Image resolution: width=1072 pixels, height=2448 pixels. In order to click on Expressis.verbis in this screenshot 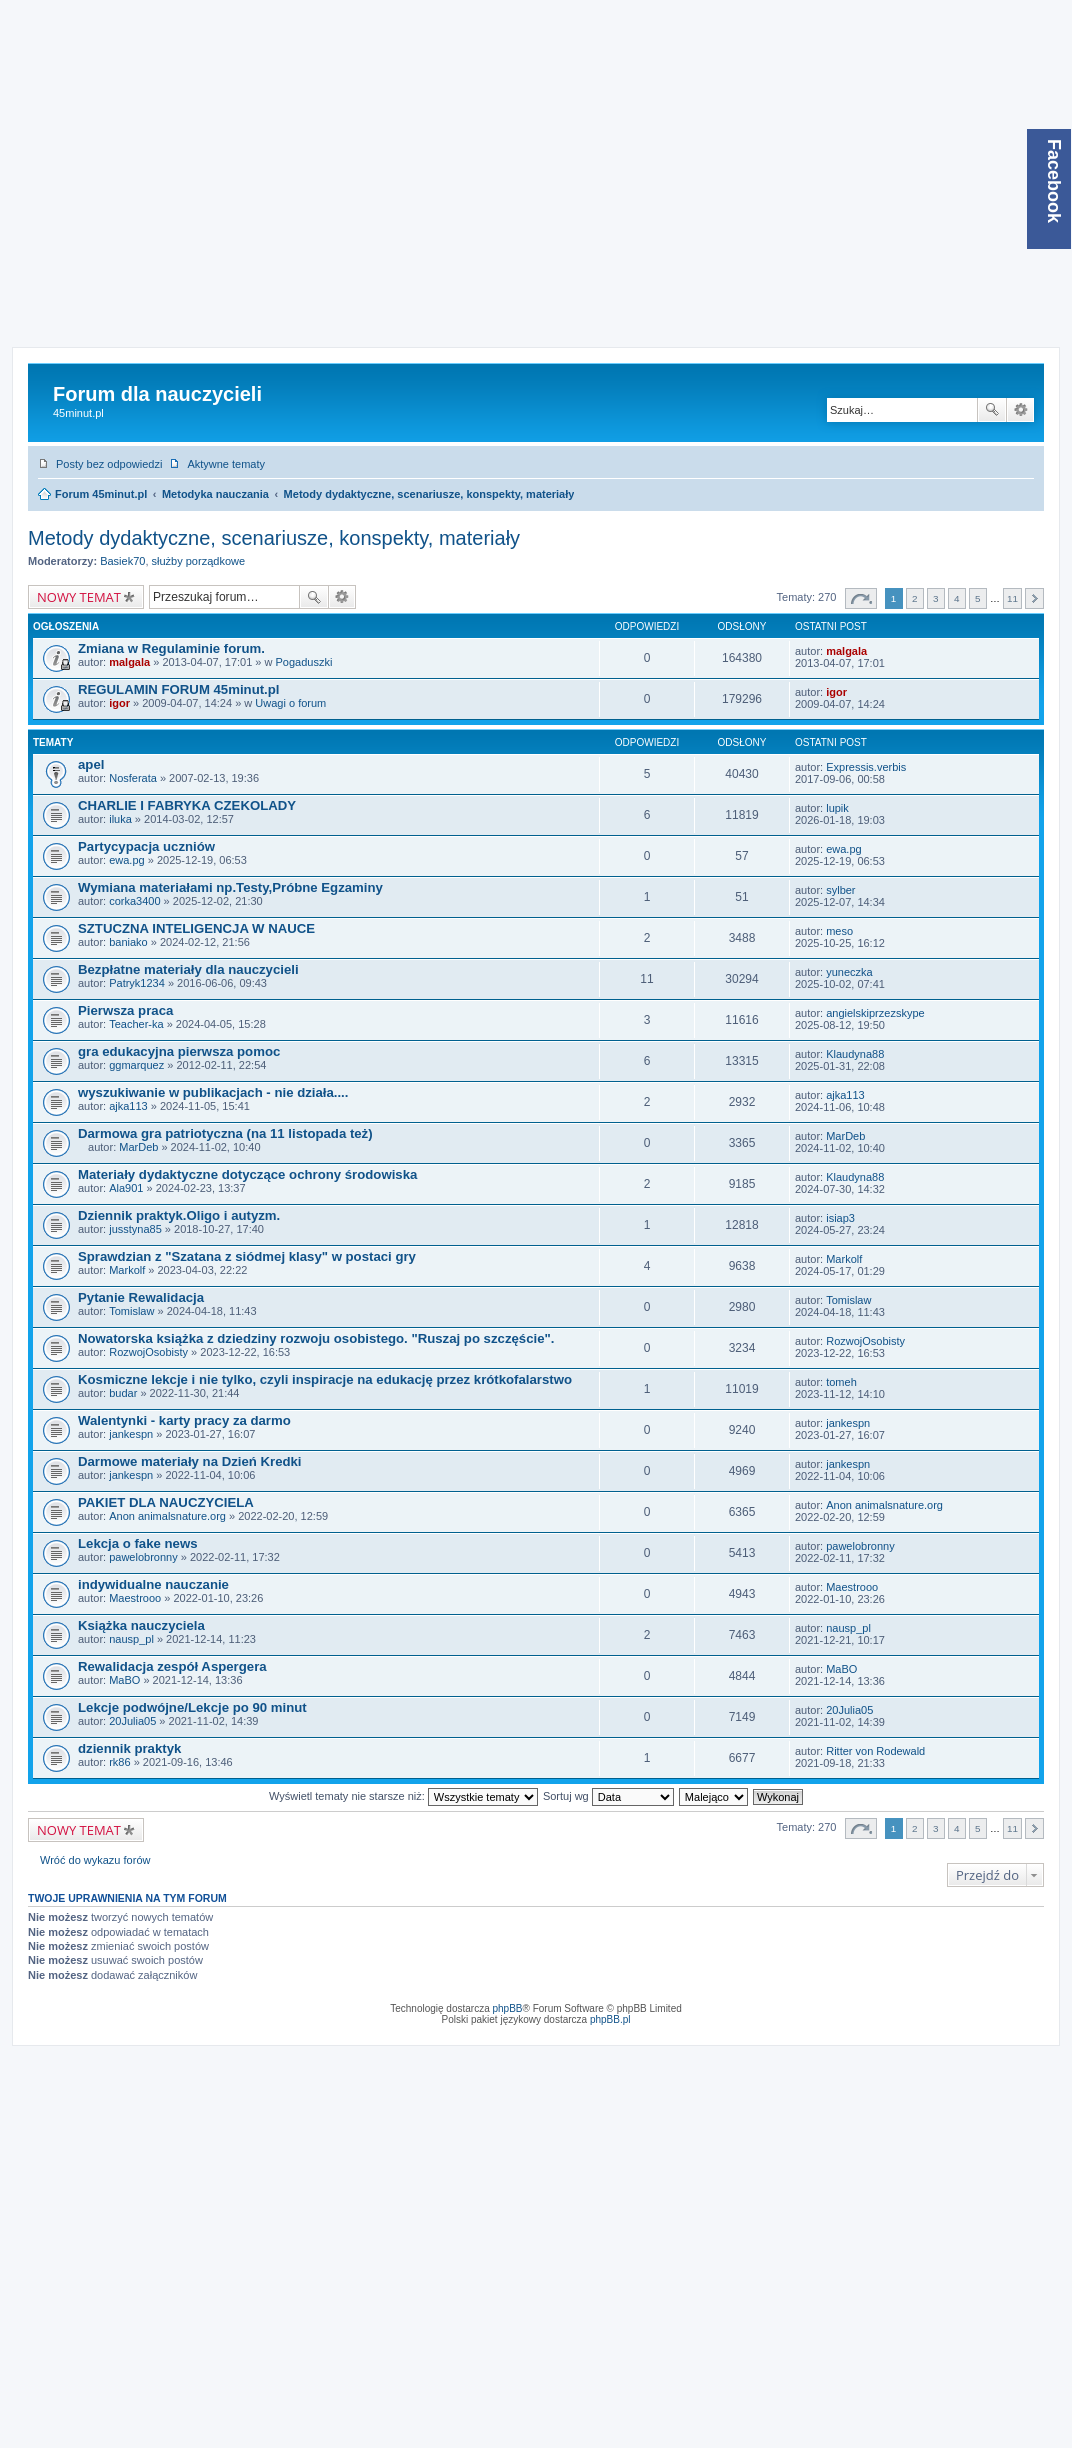, I will do `click(866, 767)`.